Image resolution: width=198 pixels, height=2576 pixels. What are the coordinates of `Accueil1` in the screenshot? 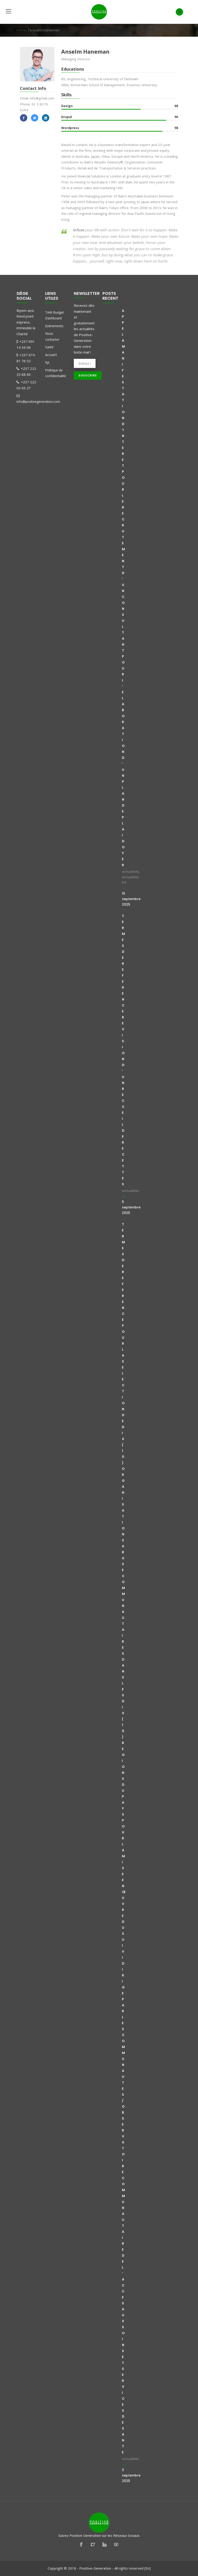 It's located at (51, 355).